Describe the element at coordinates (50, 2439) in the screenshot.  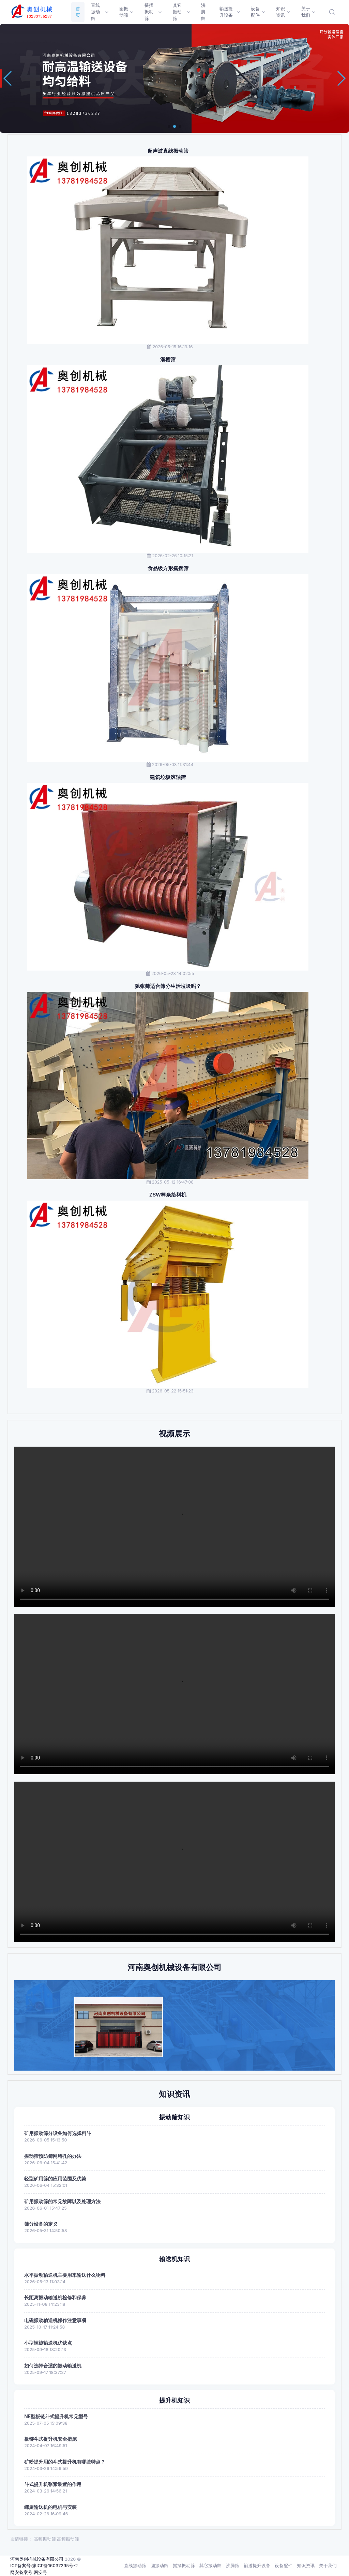
I see `板链斗式提升机安全措施` at that location.